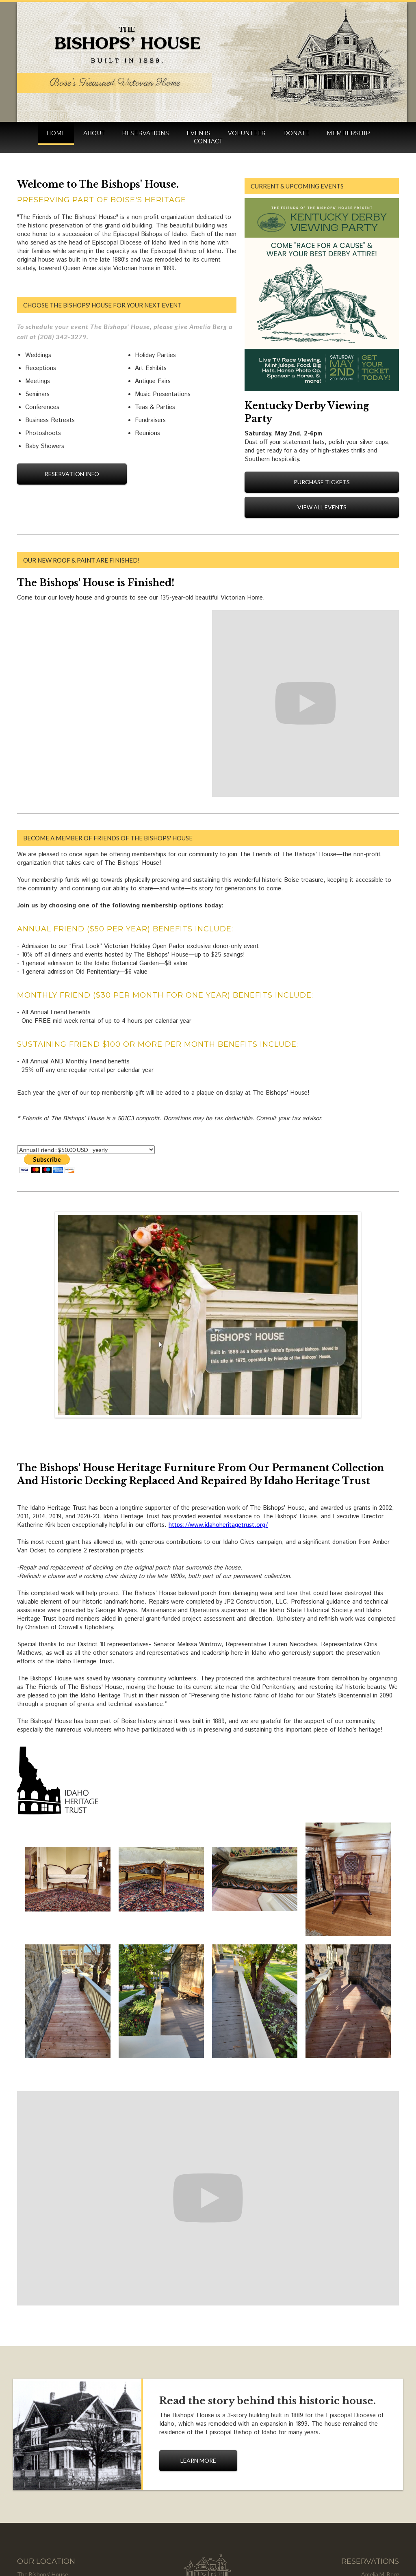 Image resolution: width=416 pixels, height=2576 pixels. What do you see at coordinates (247, 133) in the screenshot?
I see `volunteer` at bounding box center [247, 133].